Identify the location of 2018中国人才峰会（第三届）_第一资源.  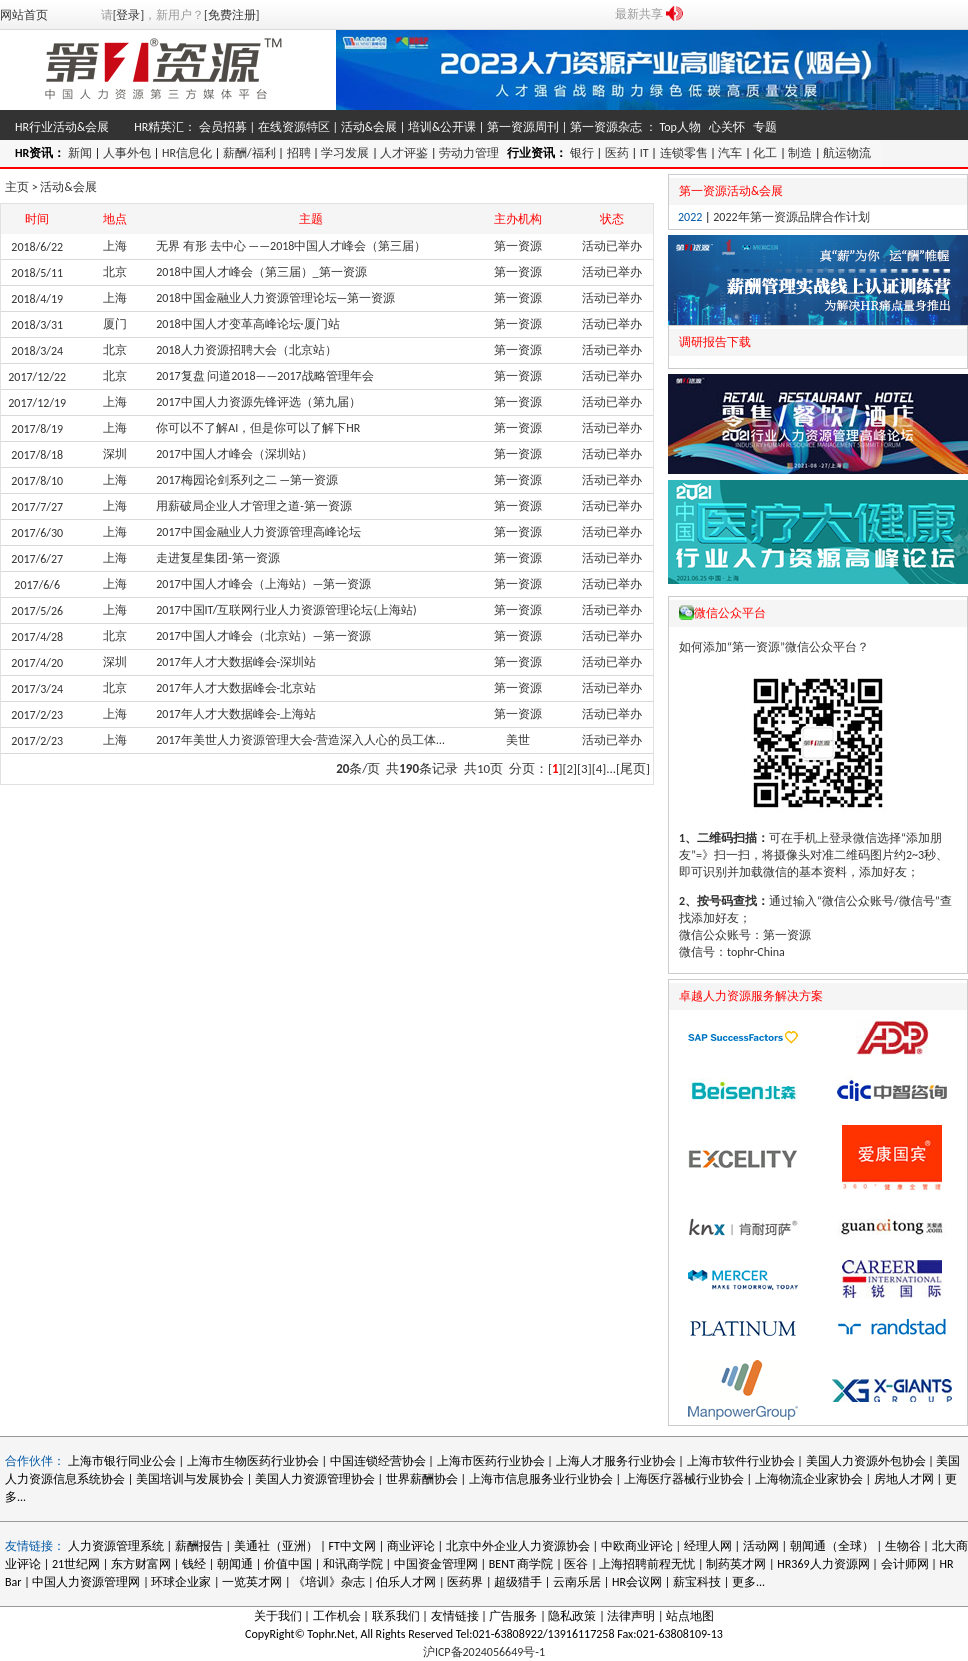
(261, 272).